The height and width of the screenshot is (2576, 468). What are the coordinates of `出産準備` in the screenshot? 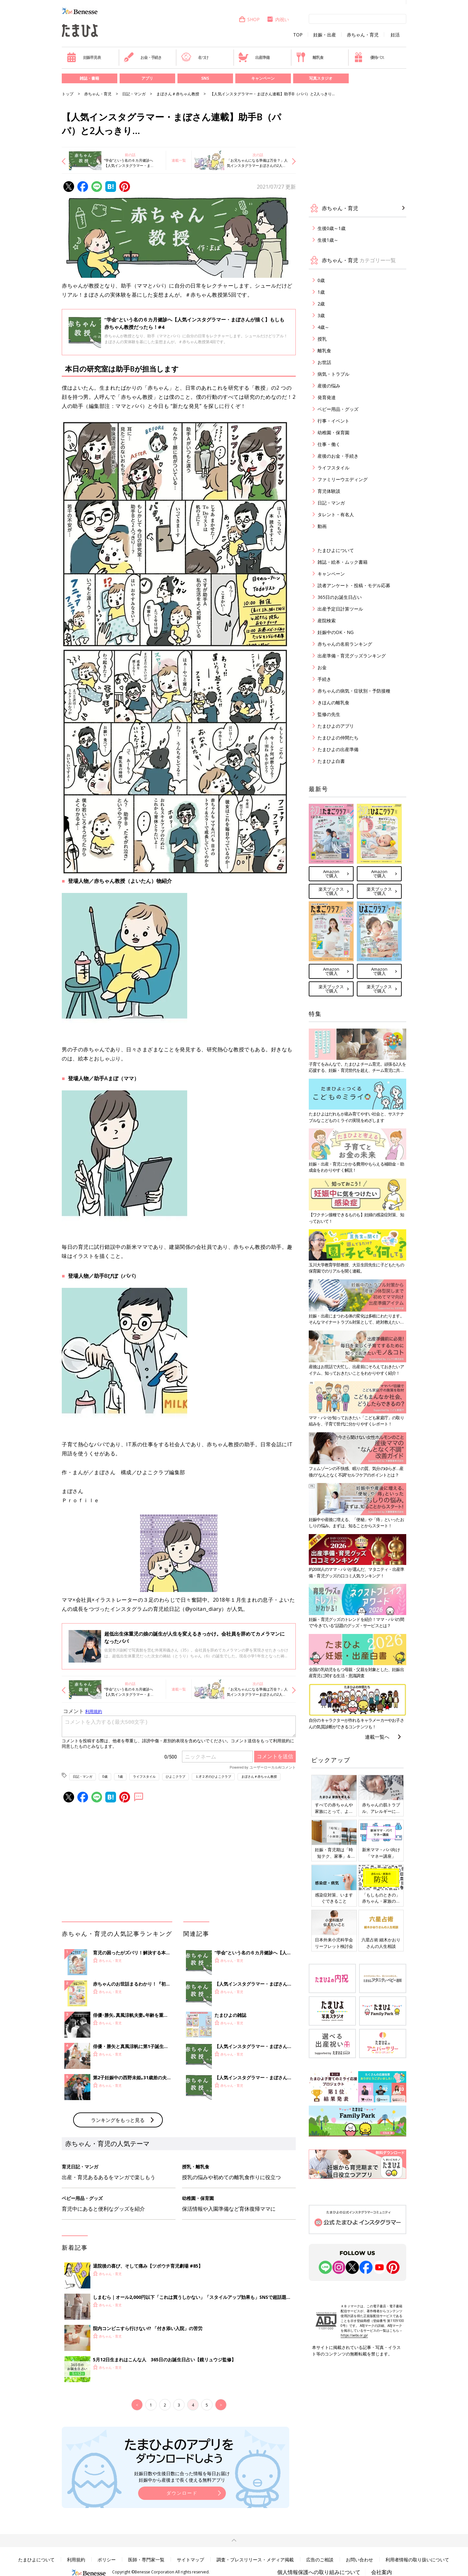 It's located at (254, 57).